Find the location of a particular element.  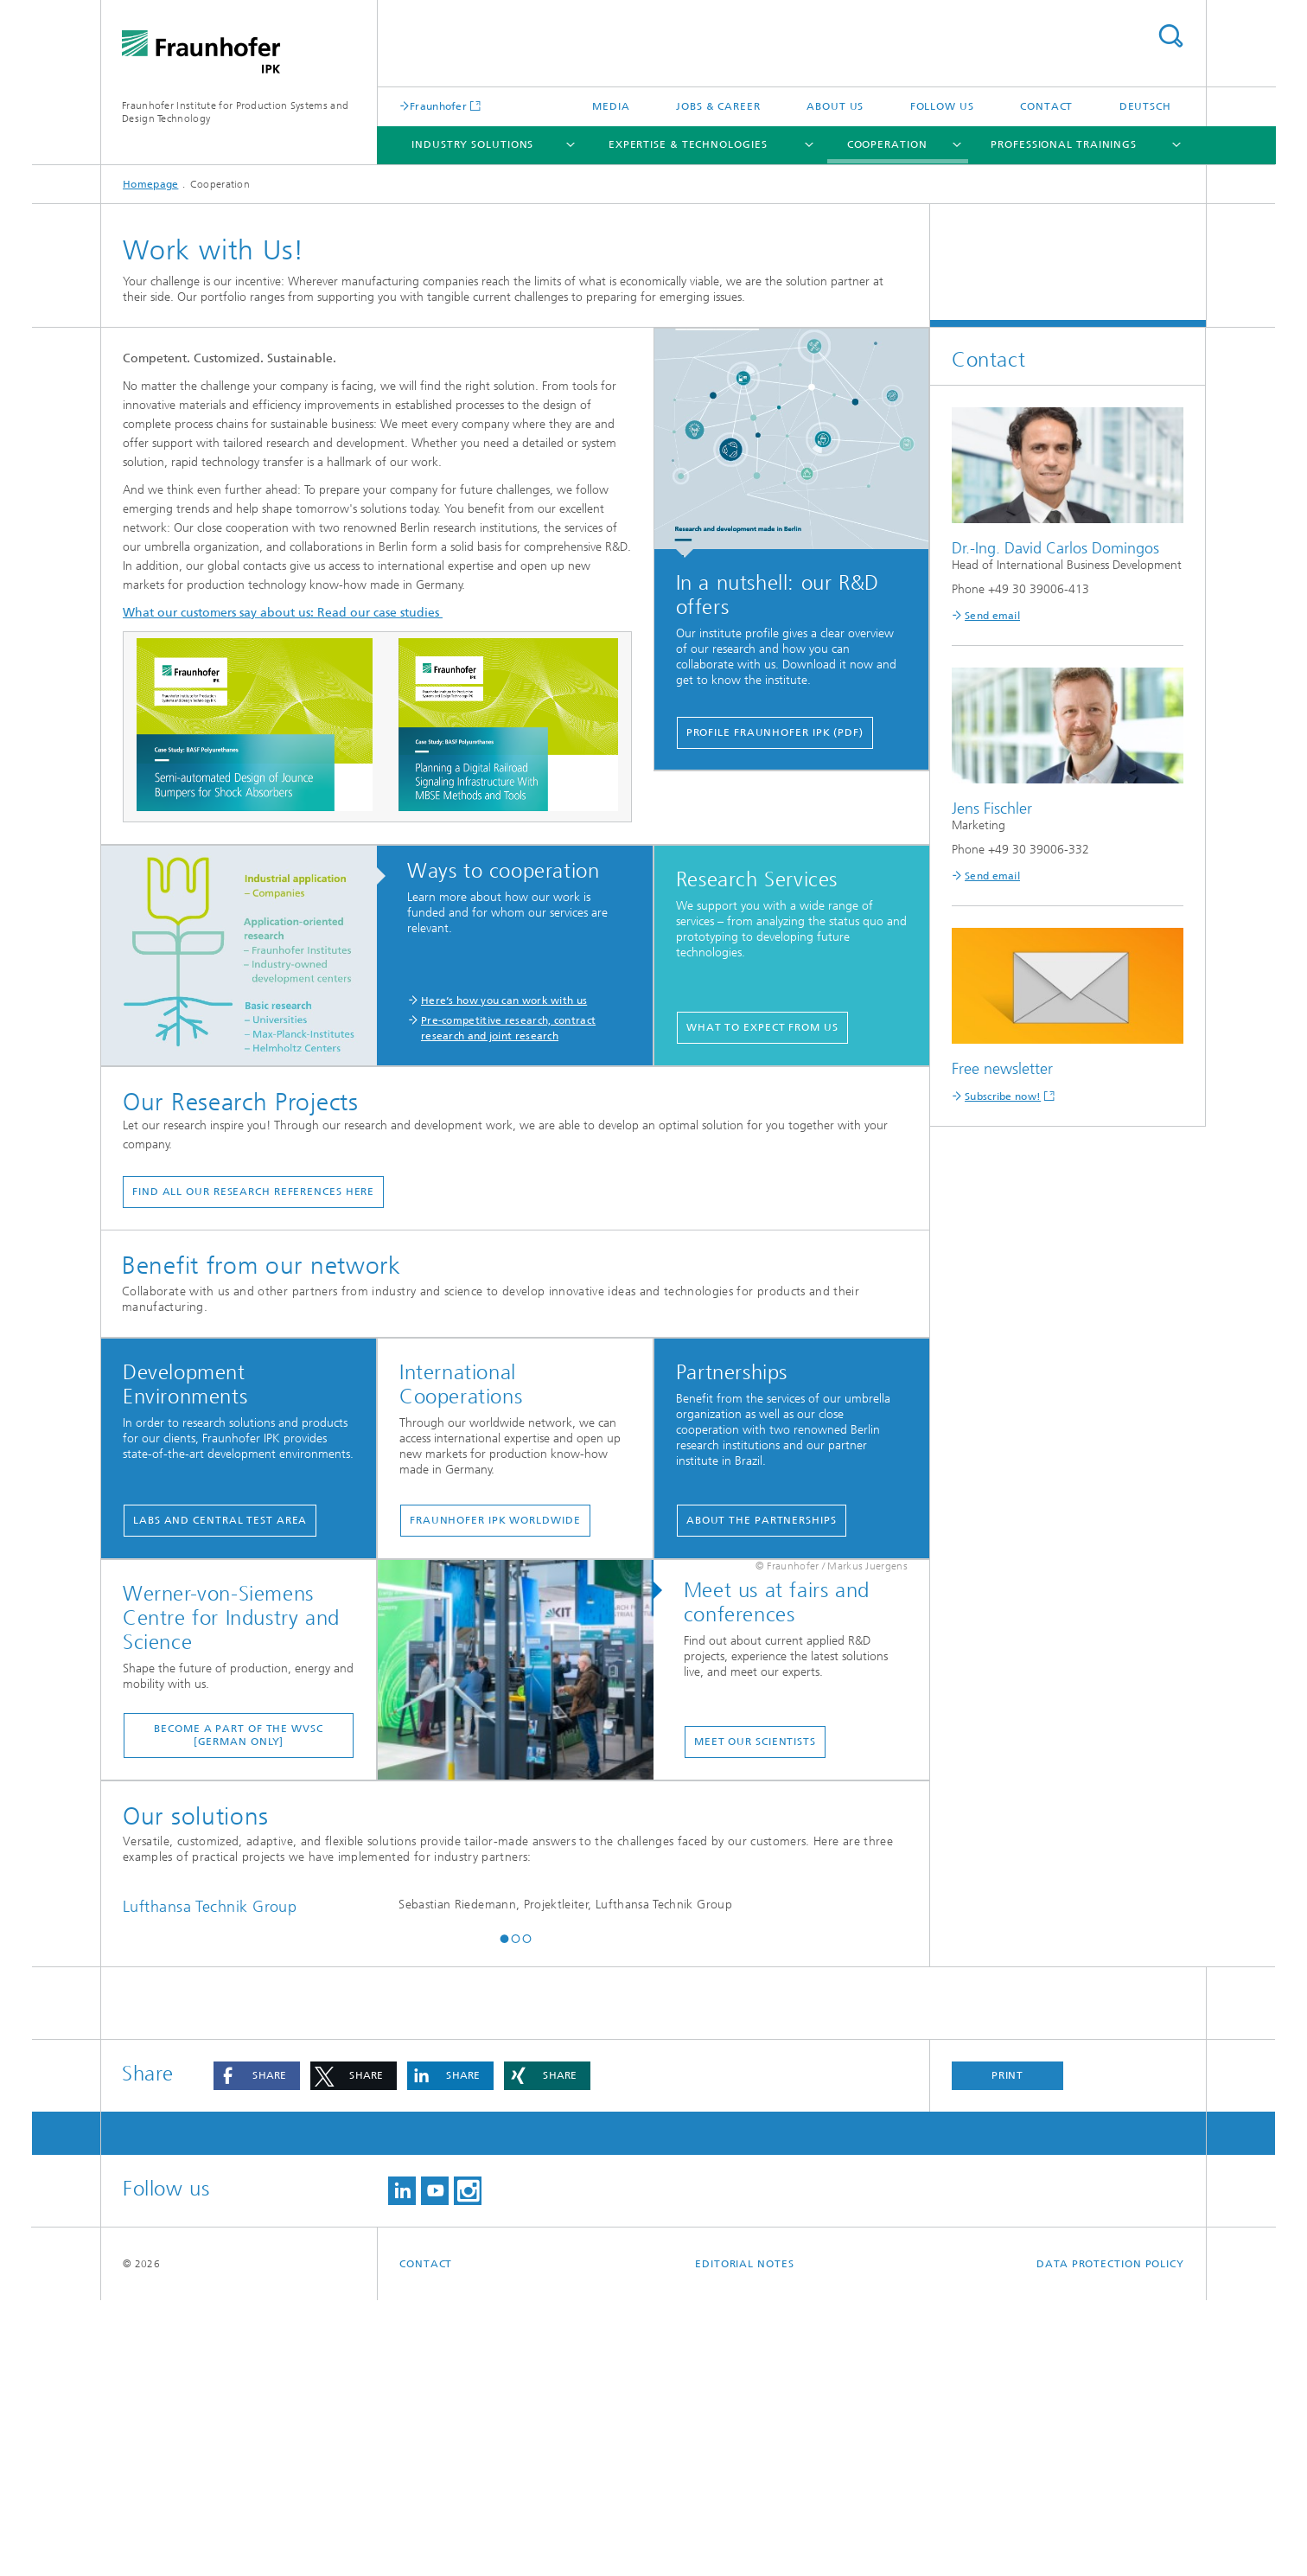

Send email is located at coordinates (992, 616).